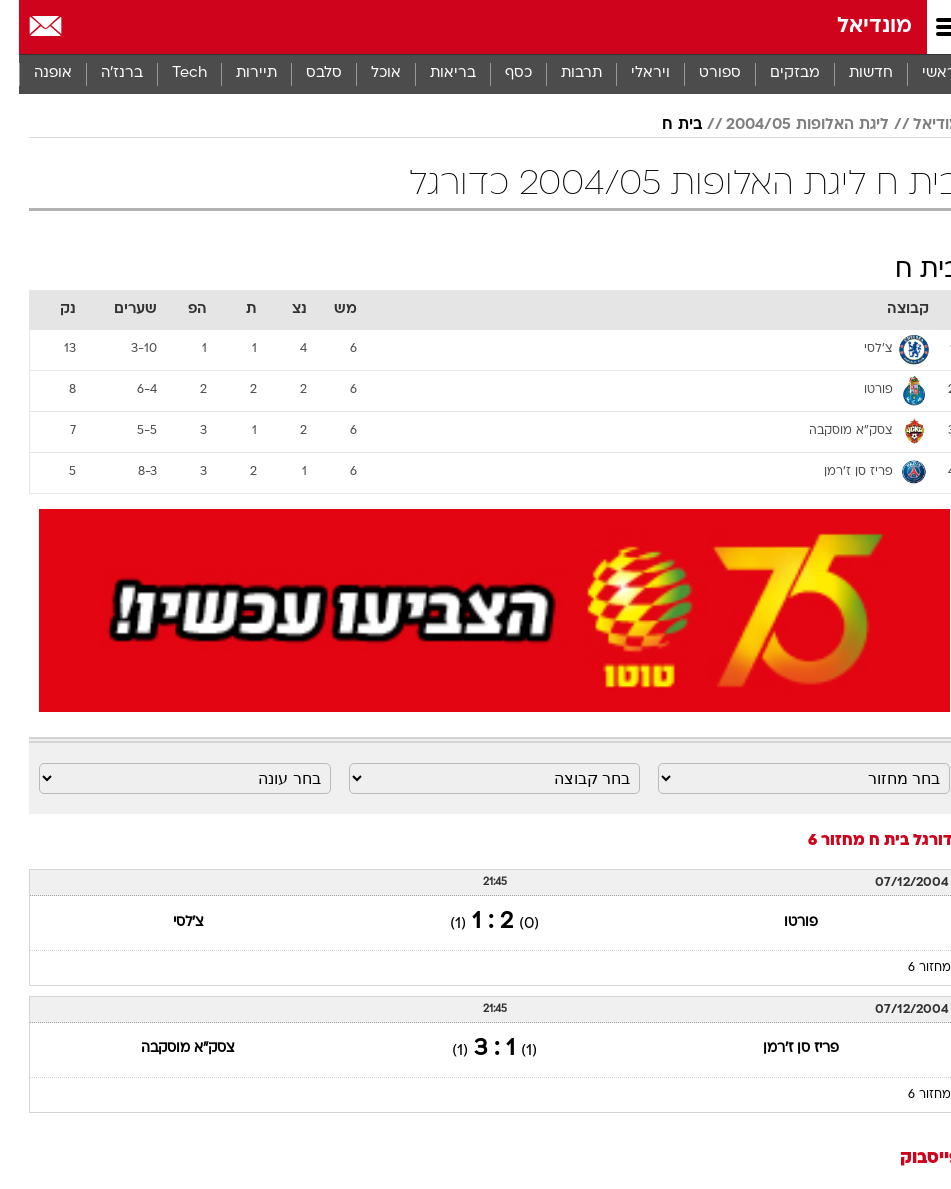 This screenshot has height=1189, width=951. What do you see at coordinates (367, 73) in the screenshot?
I see `אוכל` at bounding box center [367, 73].